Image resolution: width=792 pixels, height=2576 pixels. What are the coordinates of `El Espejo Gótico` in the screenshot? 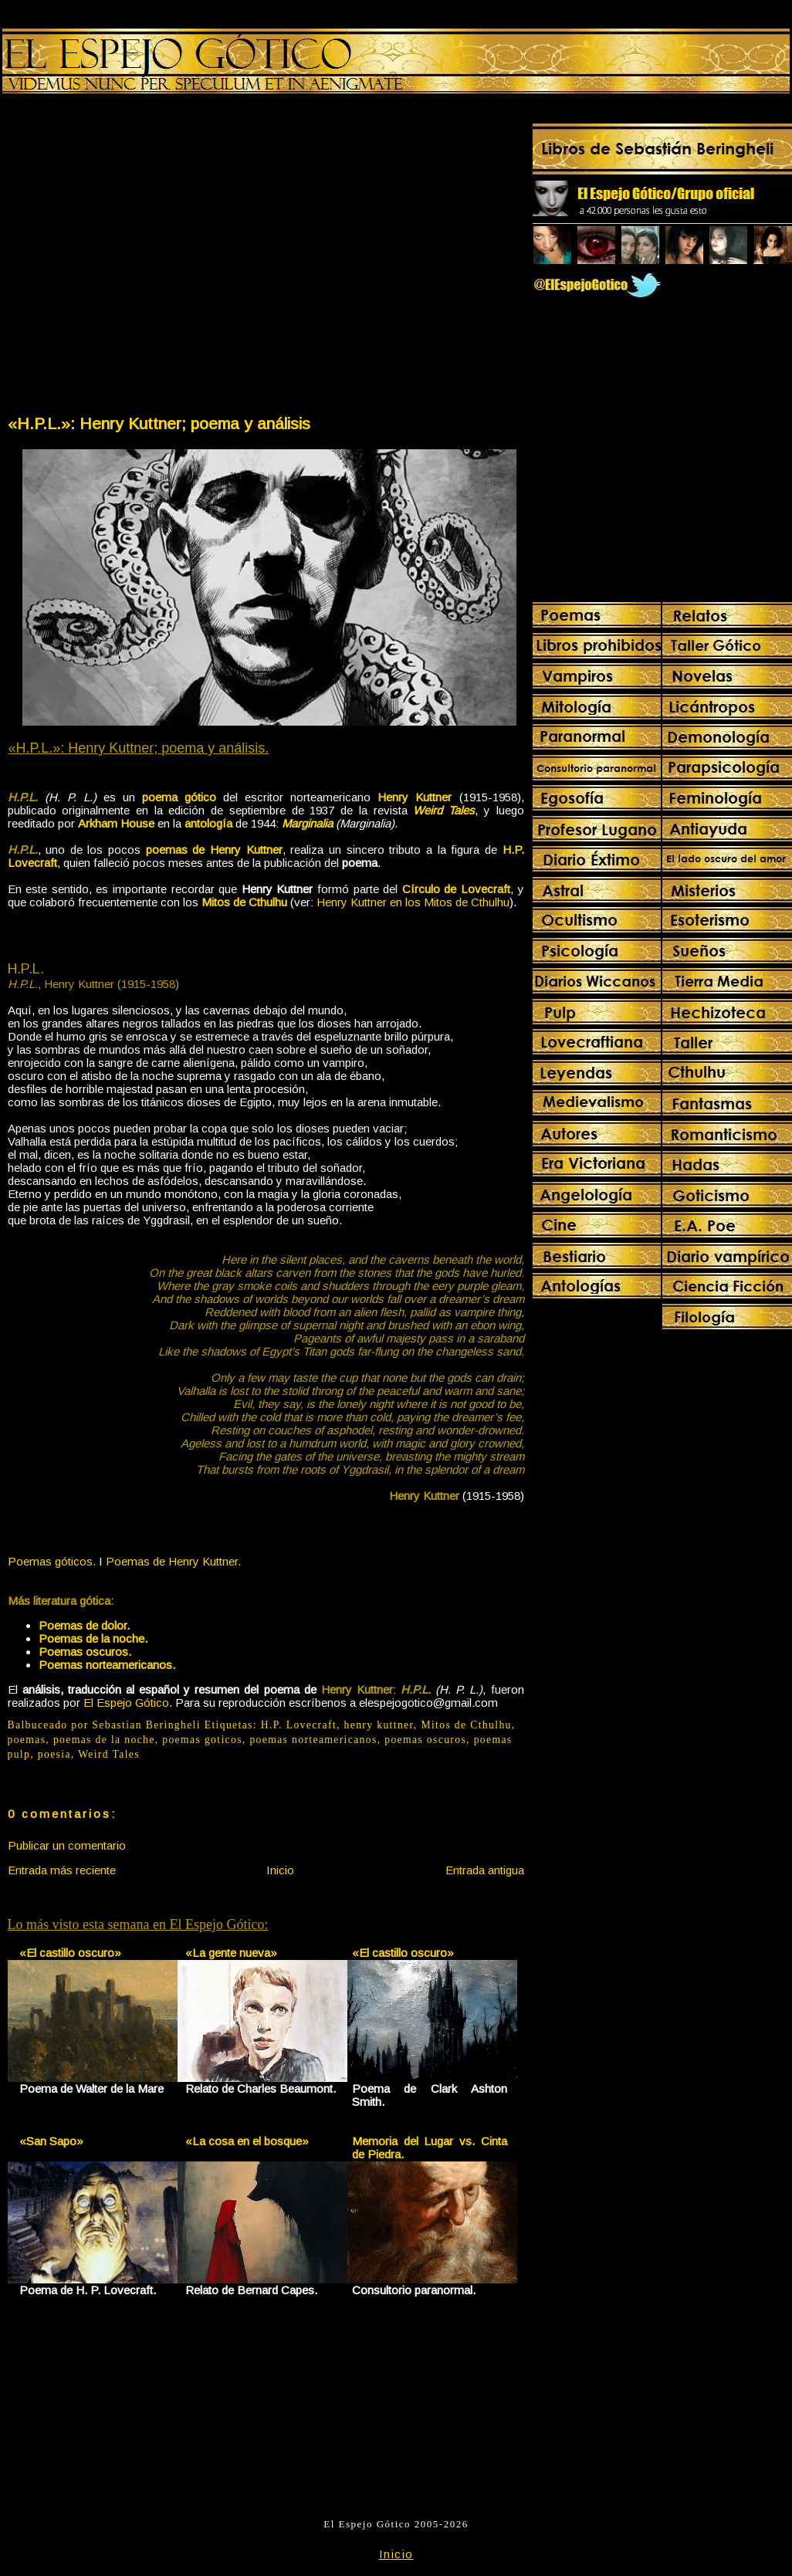 It's located at (126, 1702).